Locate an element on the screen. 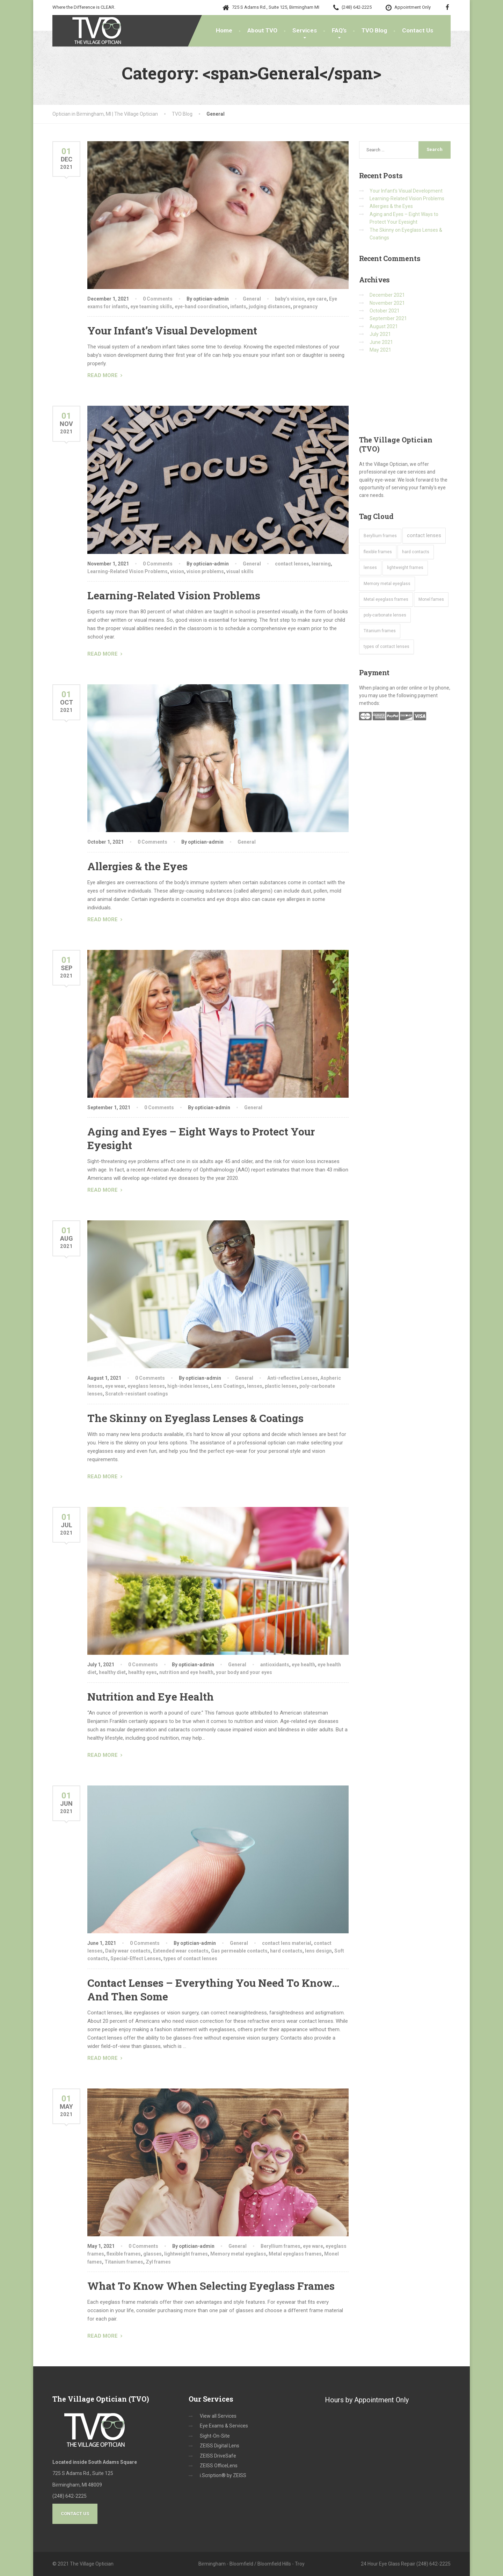  eye-hand coordination is located at coordinates (201, 306).